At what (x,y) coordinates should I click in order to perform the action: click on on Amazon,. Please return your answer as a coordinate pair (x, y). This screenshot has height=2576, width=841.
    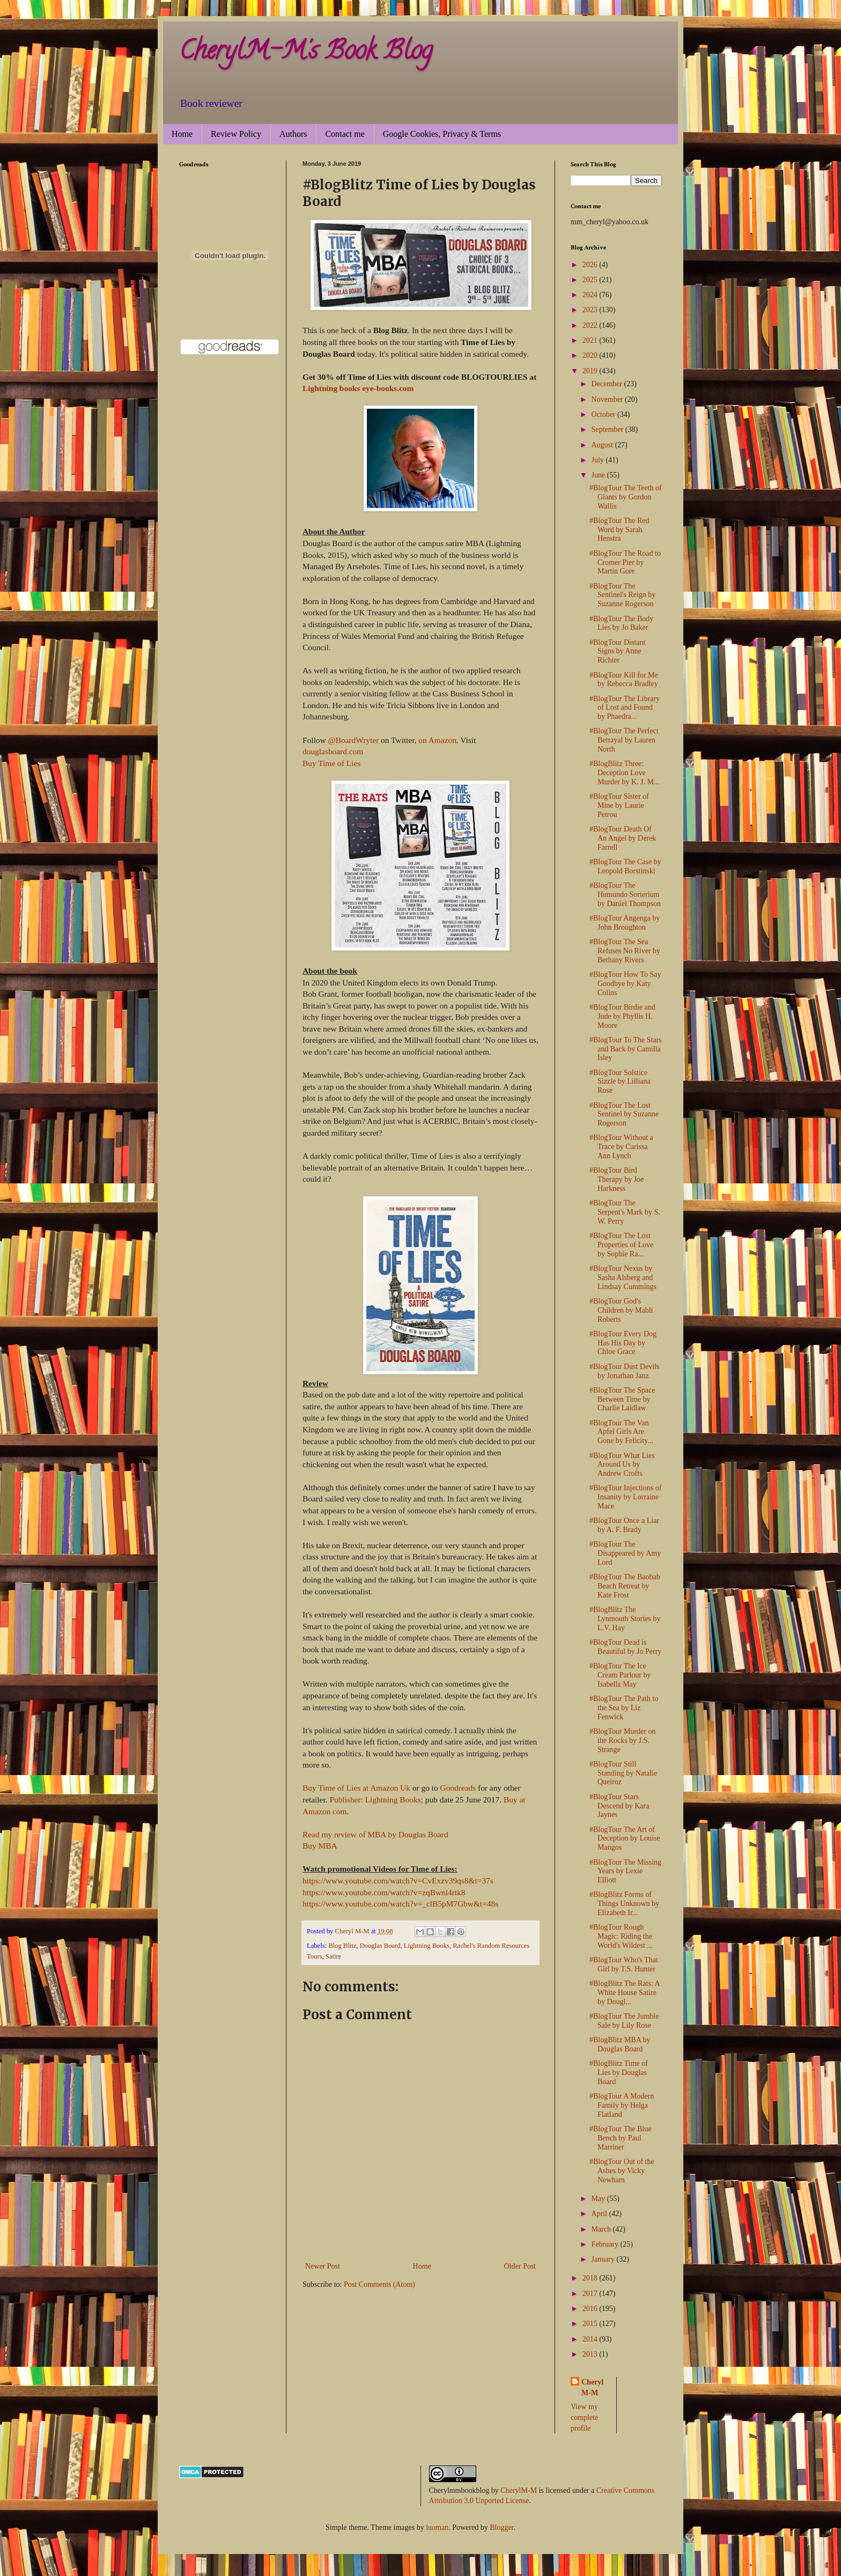
    Looking at the image, I should click on (438, 740).